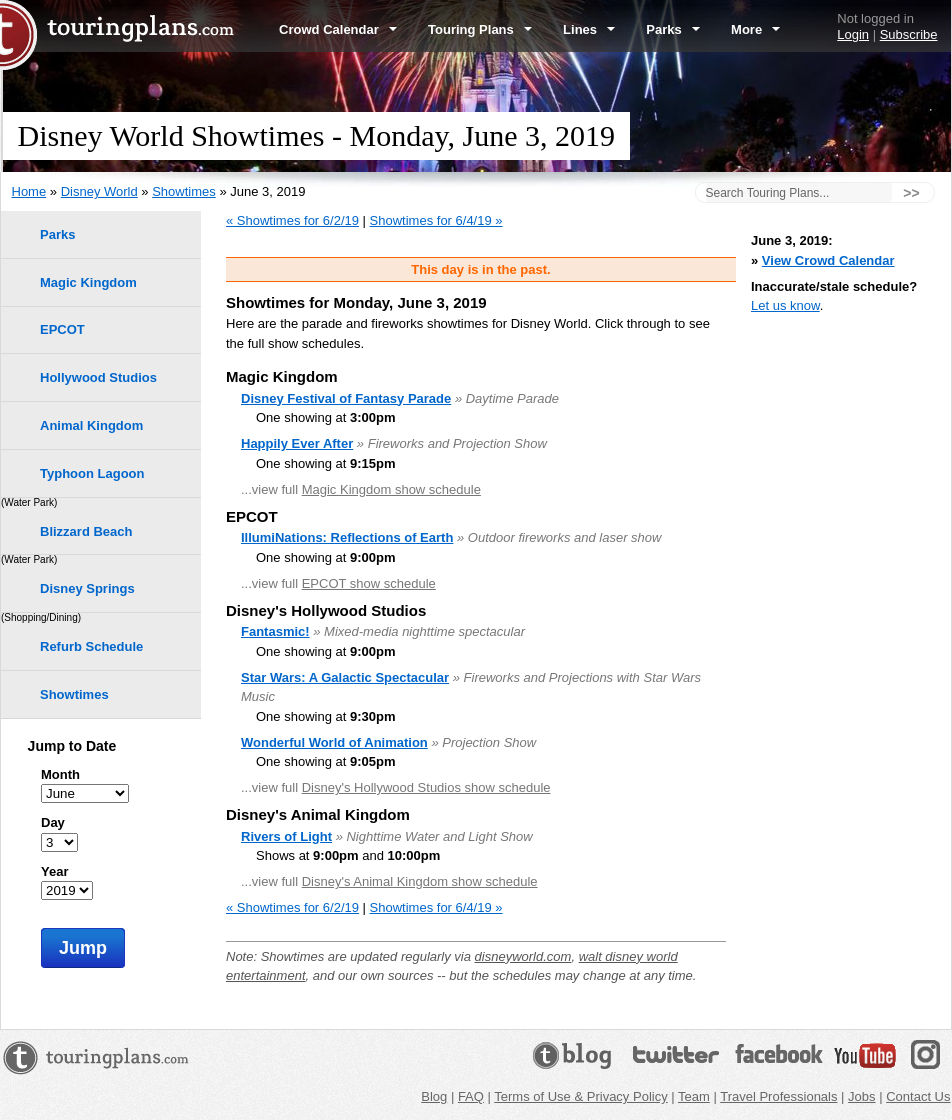 This screenshot has width=952, height=1120. What do you see at coordinates (918, 1096) in the screenshot?
I see `Contact Us` at bounding box center [918, 1096].